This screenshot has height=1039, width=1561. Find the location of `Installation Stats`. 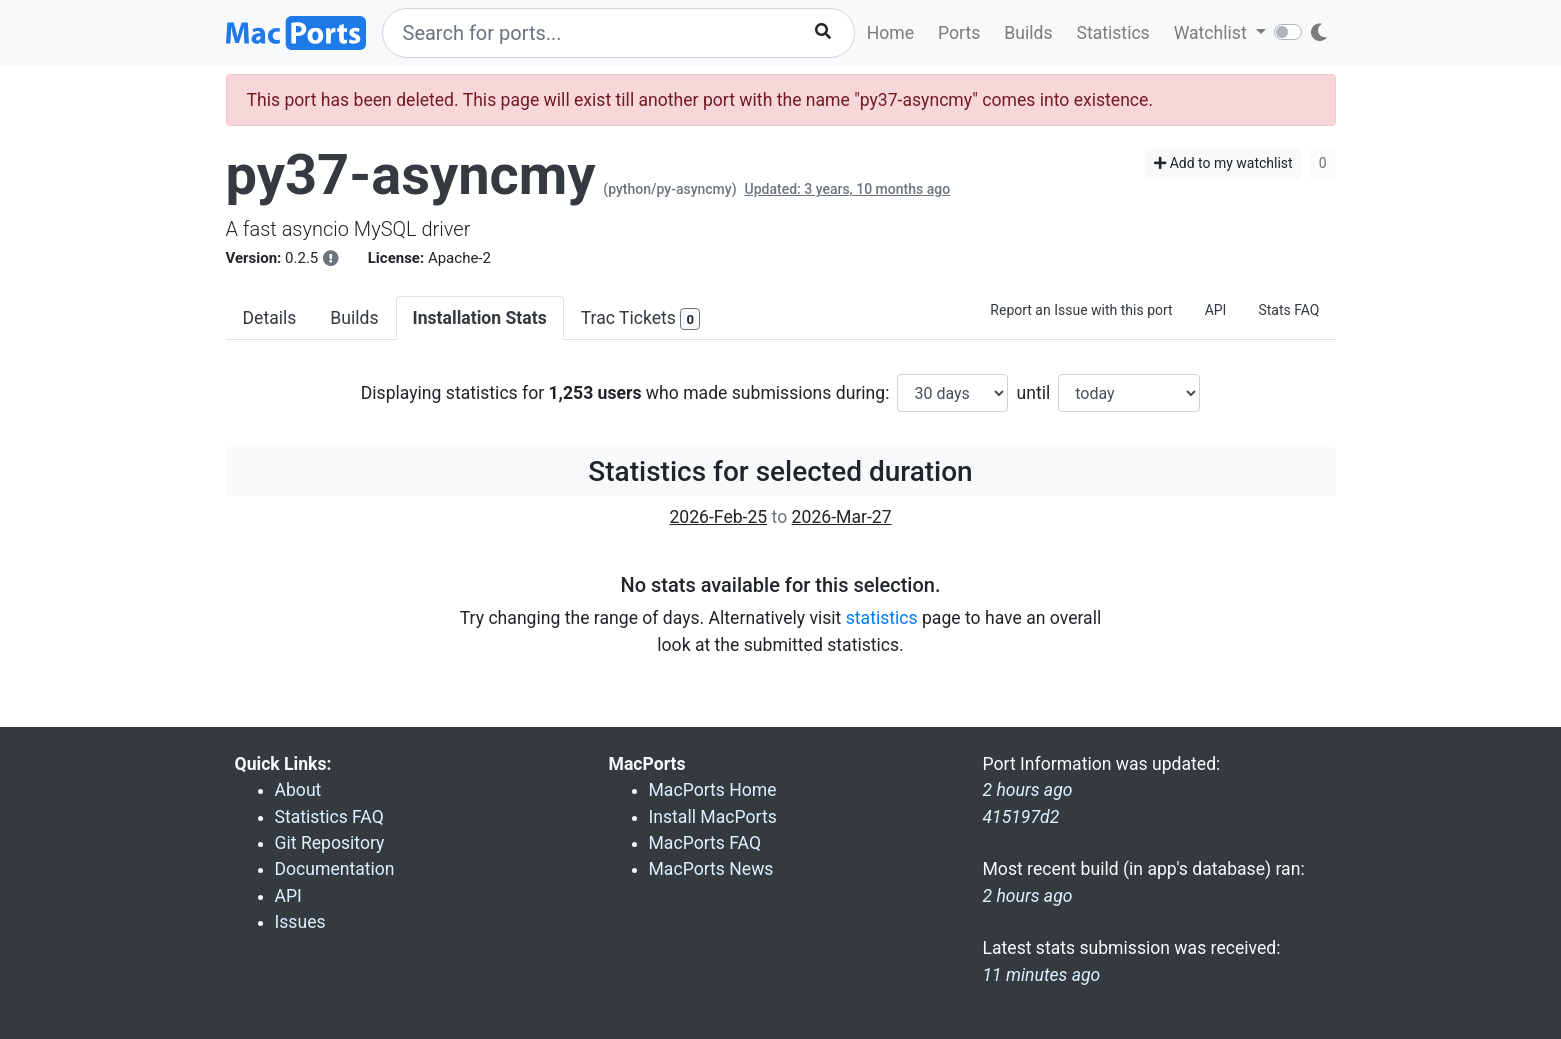

Installation Stats is located at coordinates (480, 318).